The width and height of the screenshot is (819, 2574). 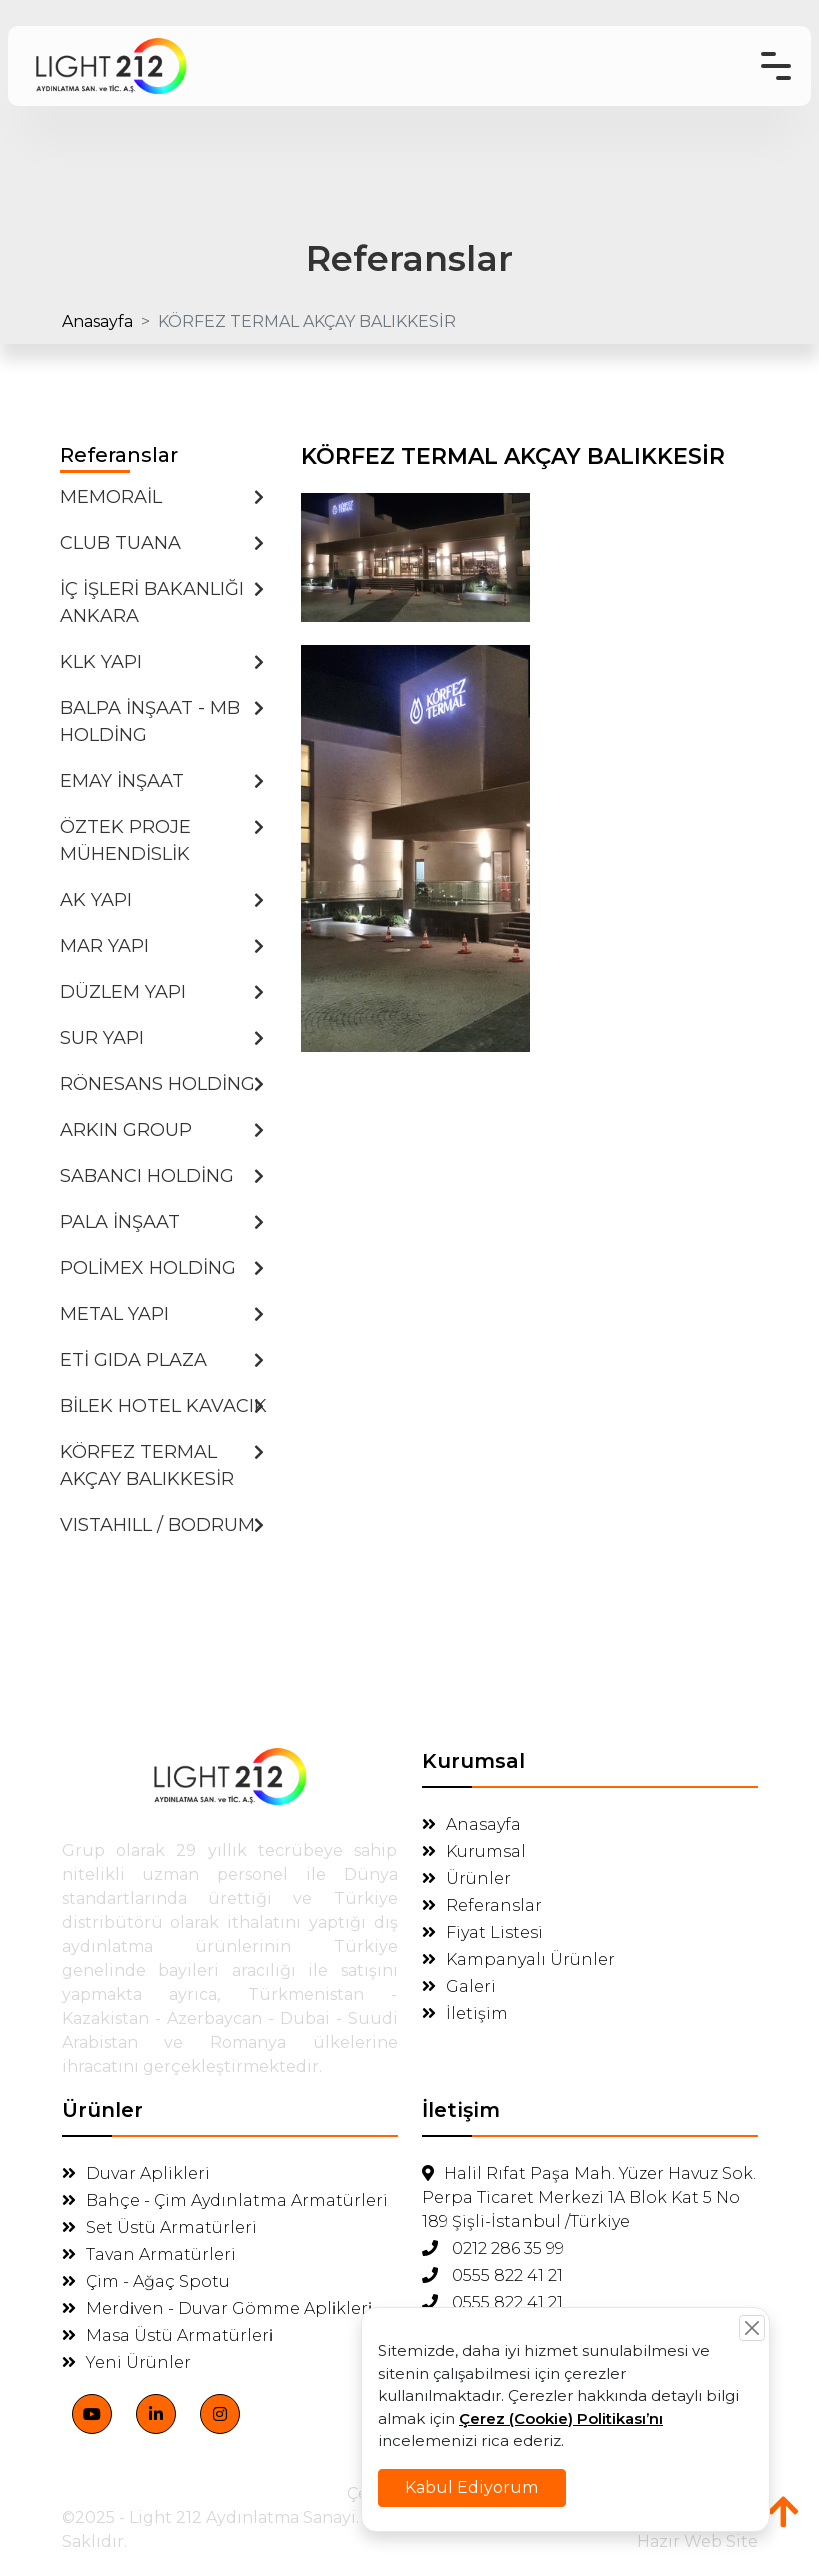 I want to click on MAR YAPI, so click(x=162, y=946).